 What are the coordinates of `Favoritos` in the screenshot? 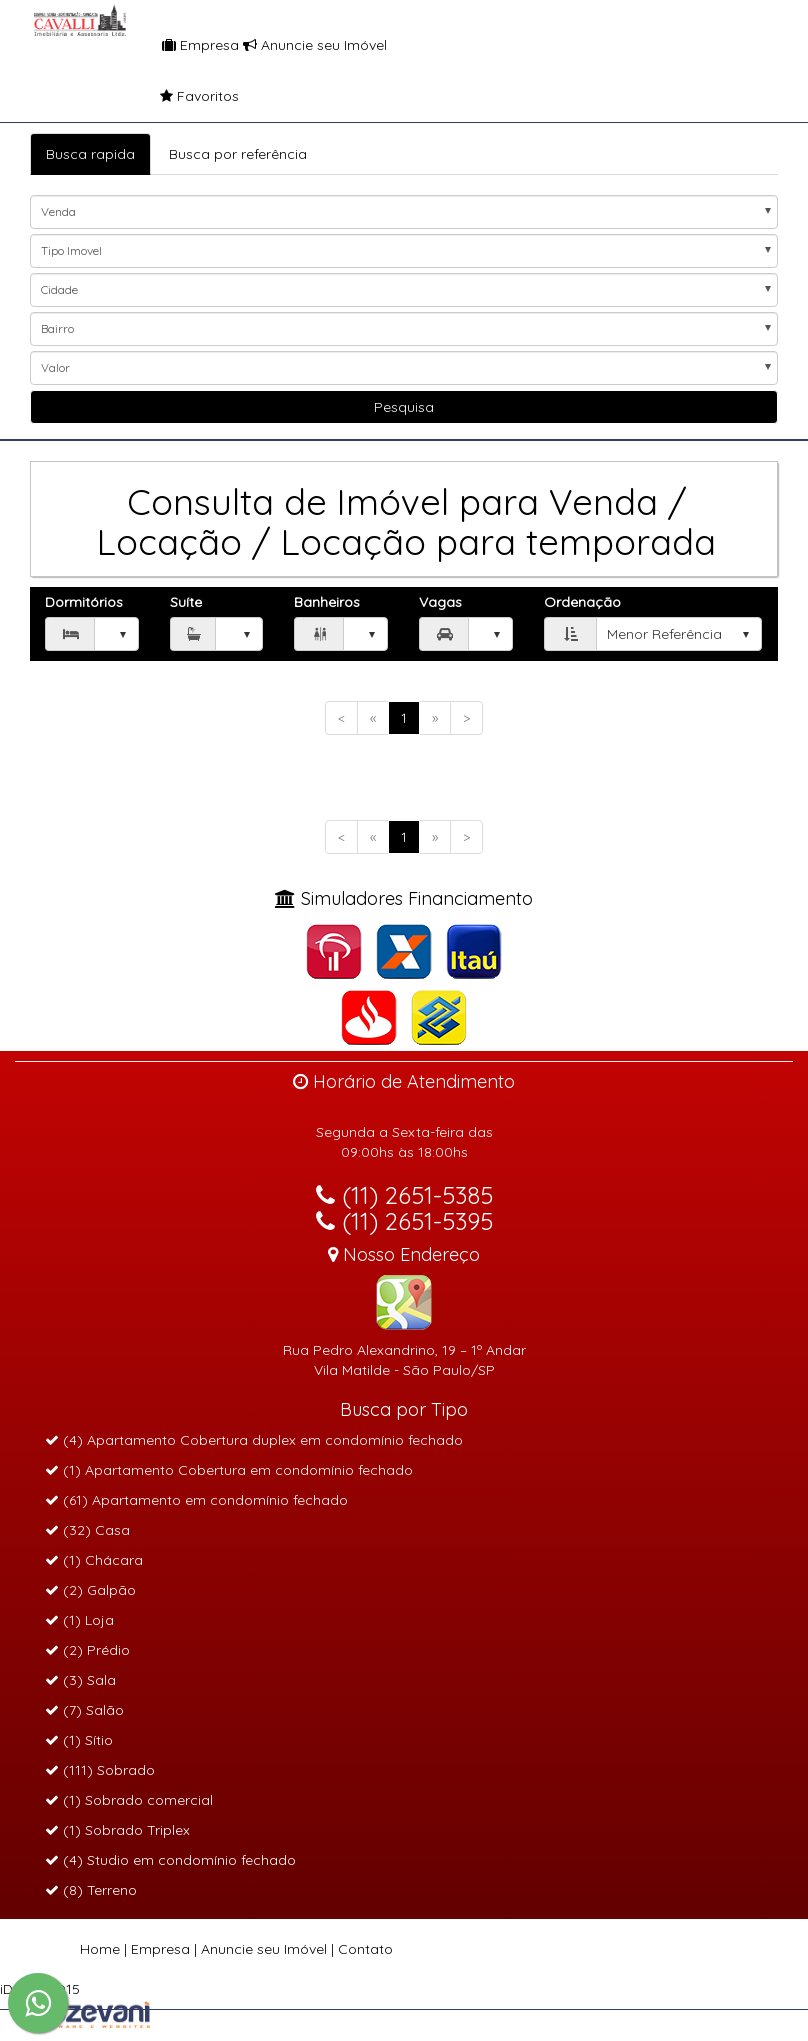 It's located at (161, 96).